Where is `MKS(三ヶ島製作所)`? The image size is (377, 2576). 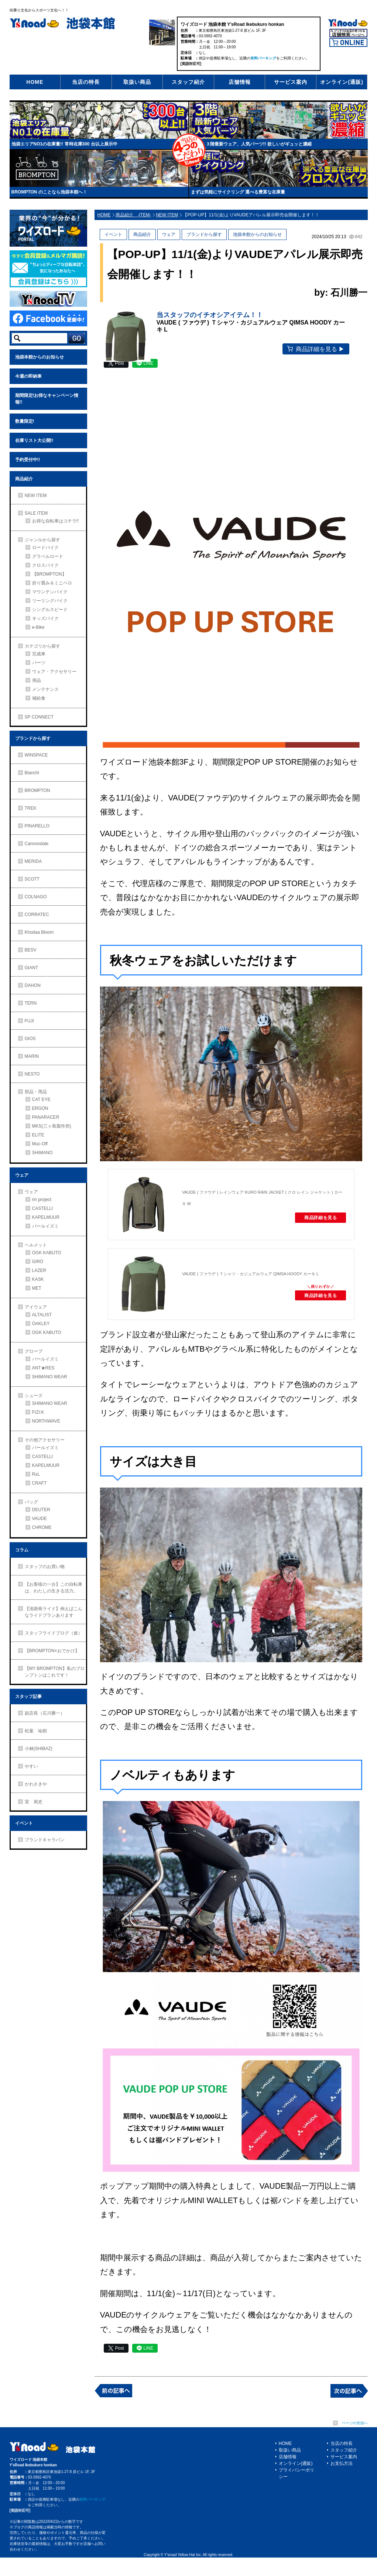 MKS(三ヶ島製作所) is located at coordinates (51, 1126).